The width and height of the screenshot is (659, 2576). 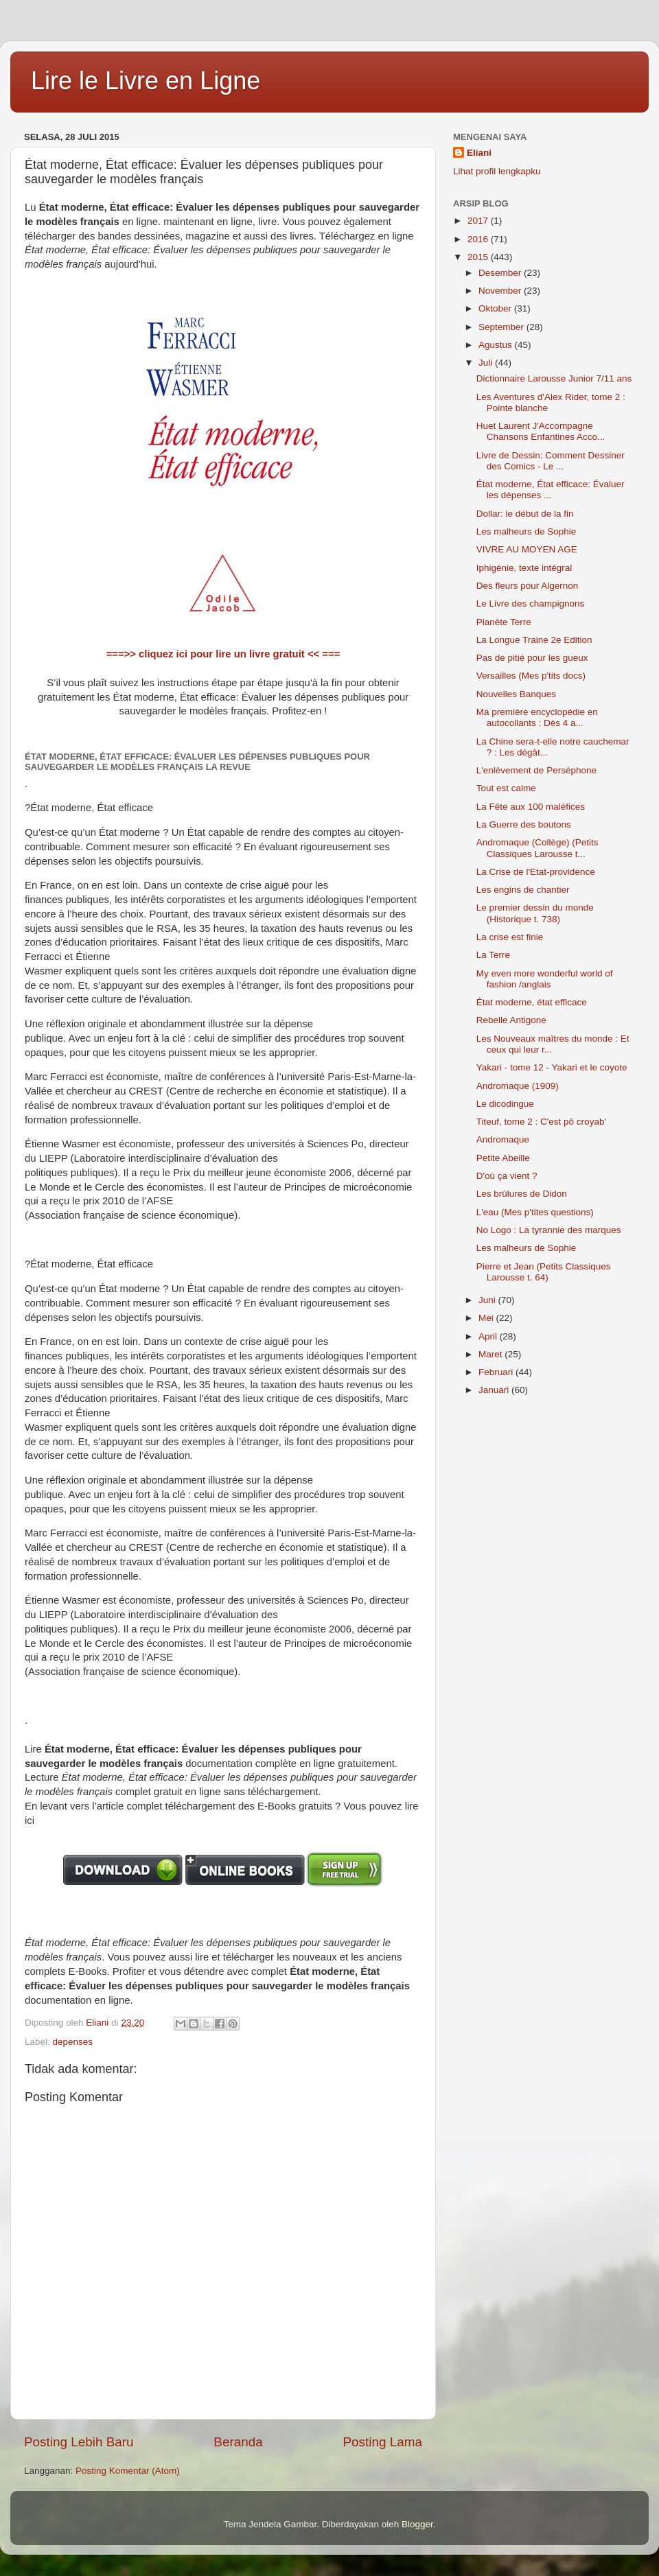 I want to click on 2015, so click(x=479, y=257).